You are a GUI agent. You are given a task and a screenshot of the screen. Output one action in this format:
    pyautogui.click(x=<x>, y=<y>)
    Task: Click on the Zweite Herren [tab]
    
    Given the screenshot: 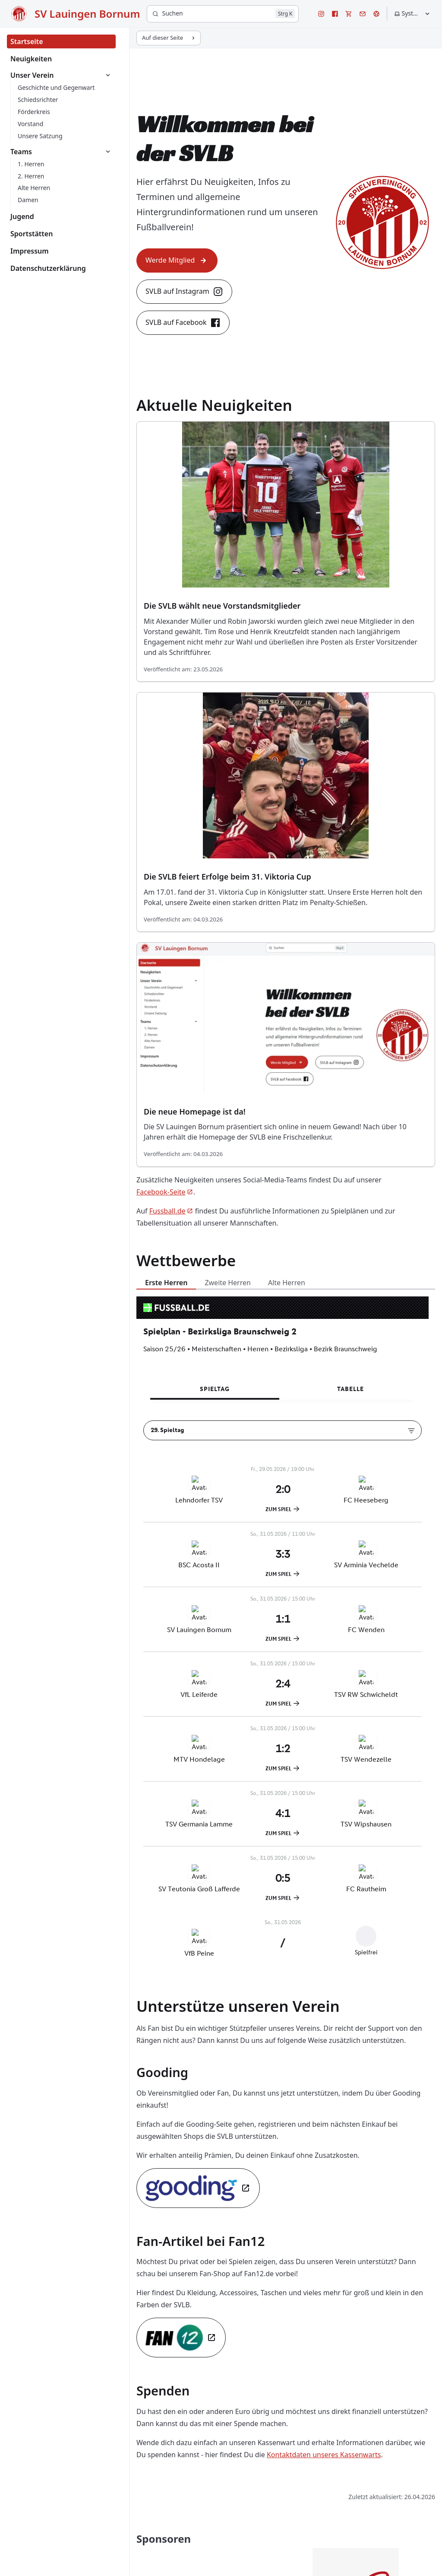 What is the action you would take?
    pyautogui.click(x=228, y=1282)
    